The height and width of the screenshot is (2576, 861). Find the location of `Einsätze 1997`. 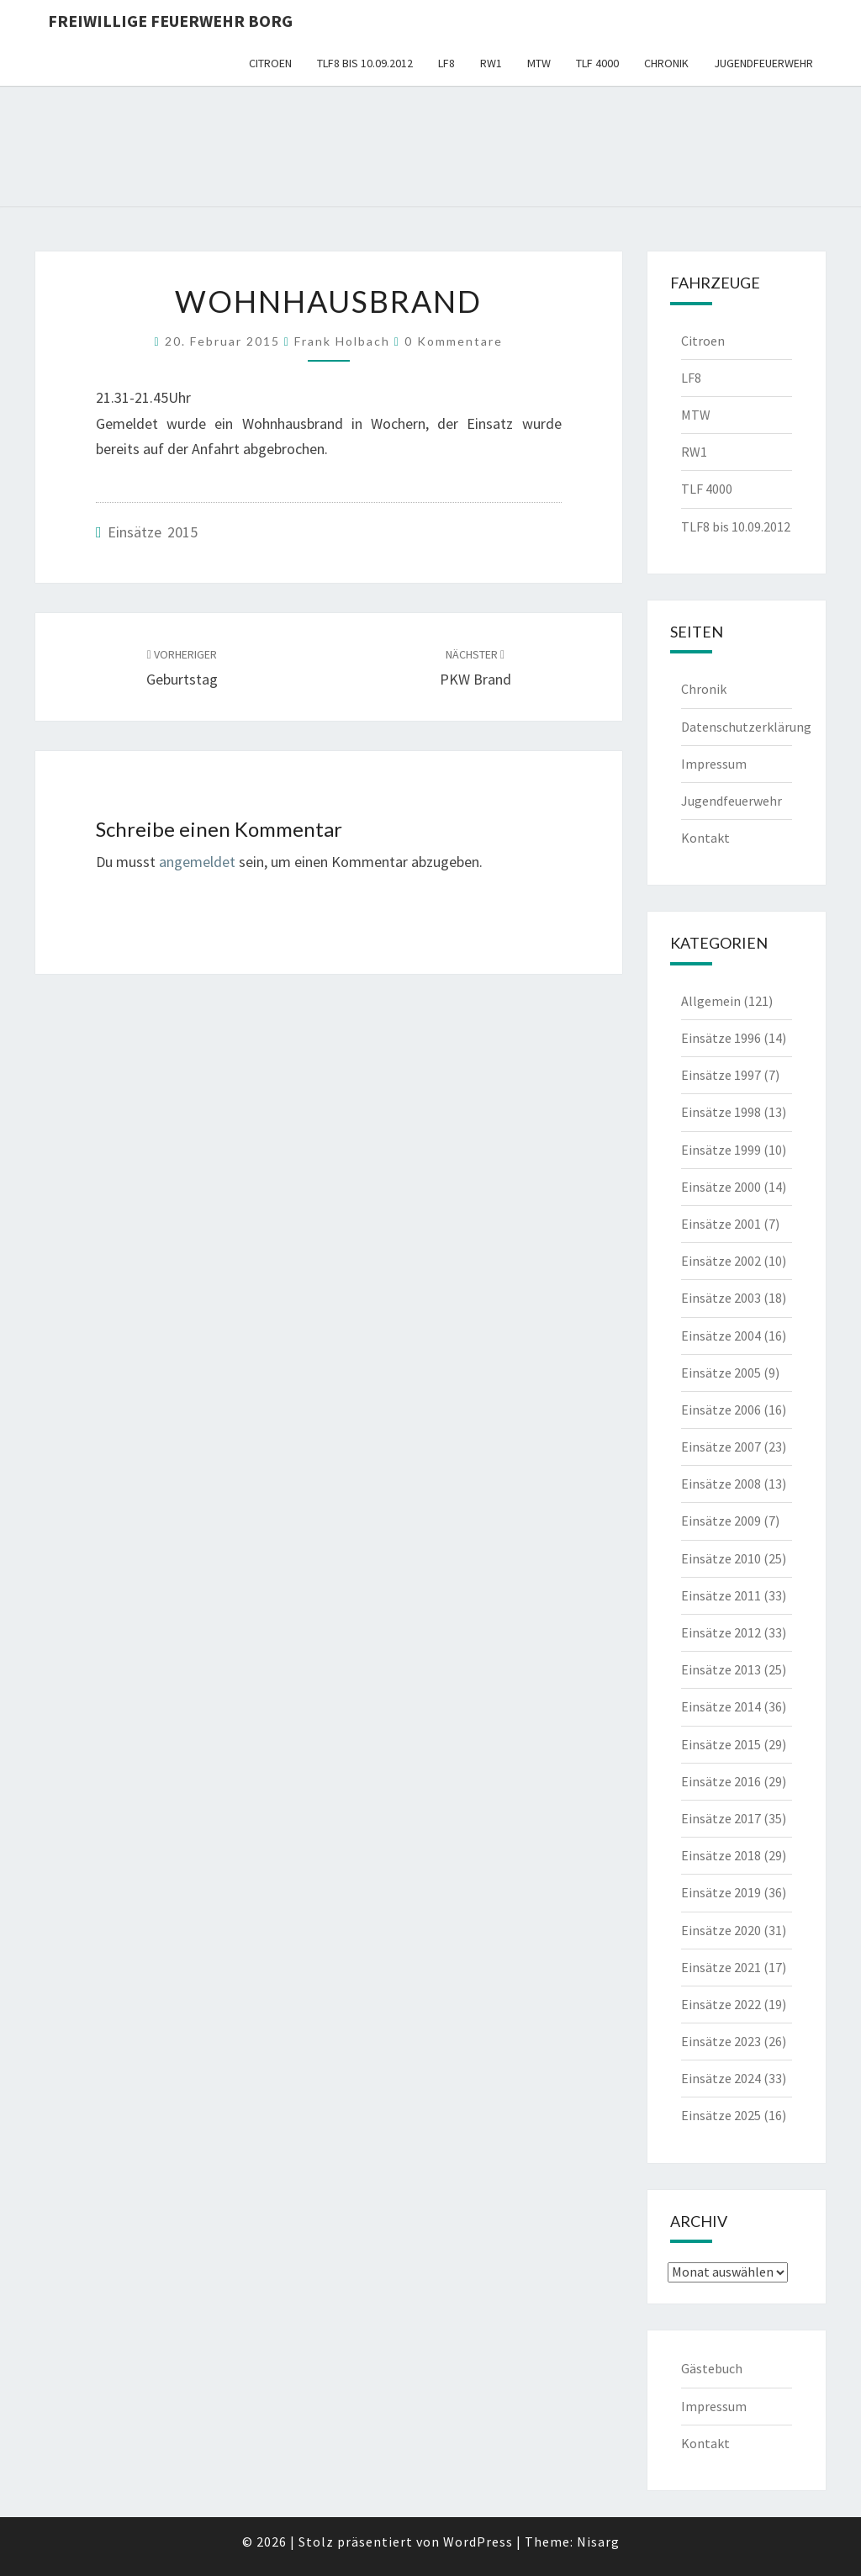

Einsätze 1997 is located at coordinates (721, 1074).